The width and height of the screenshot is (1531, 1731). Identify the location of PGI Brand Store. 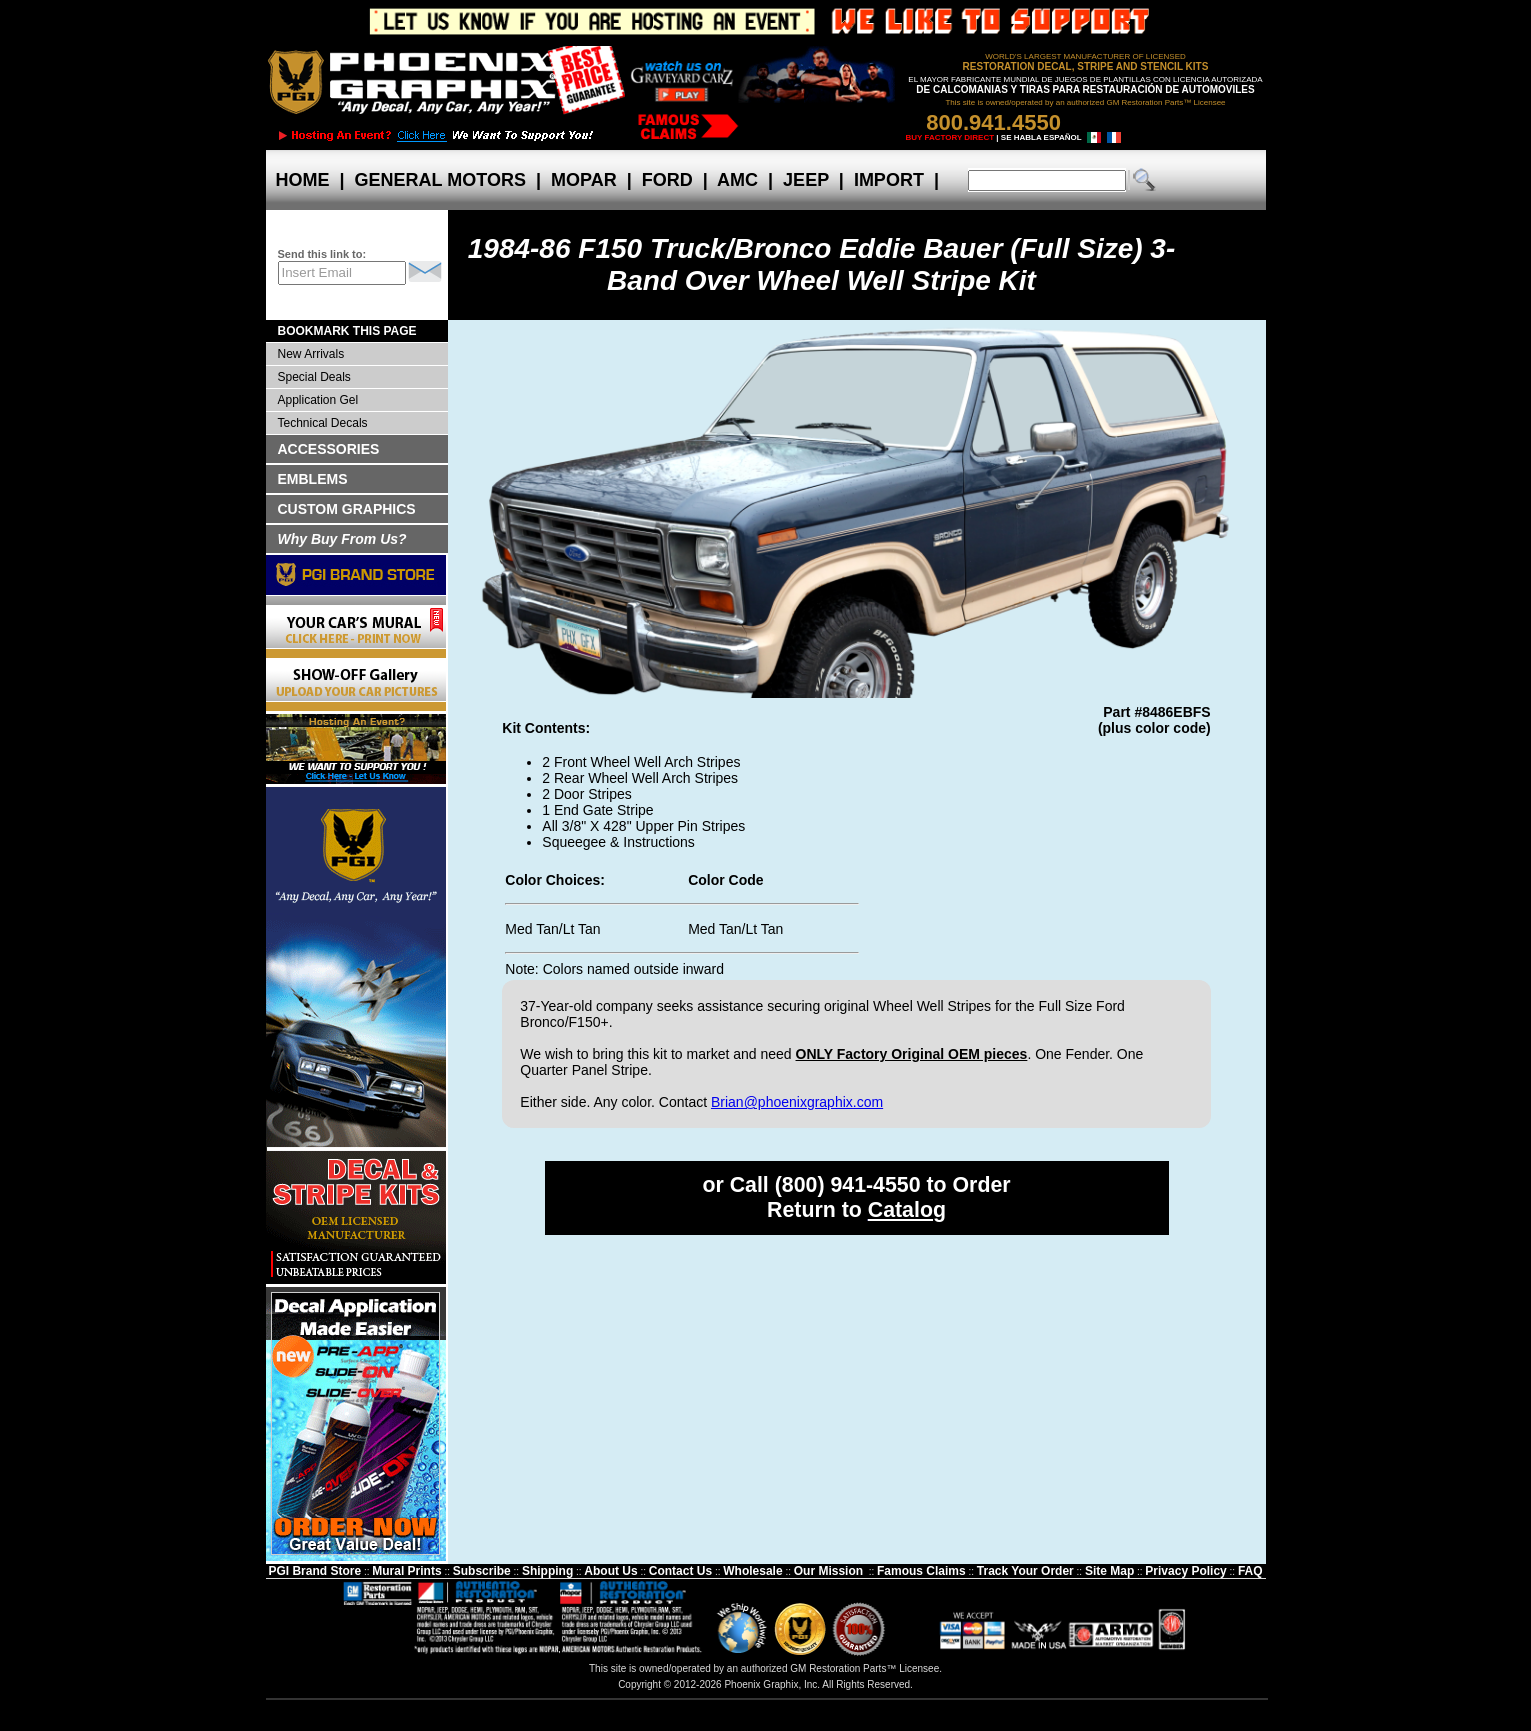
(314, 1571).